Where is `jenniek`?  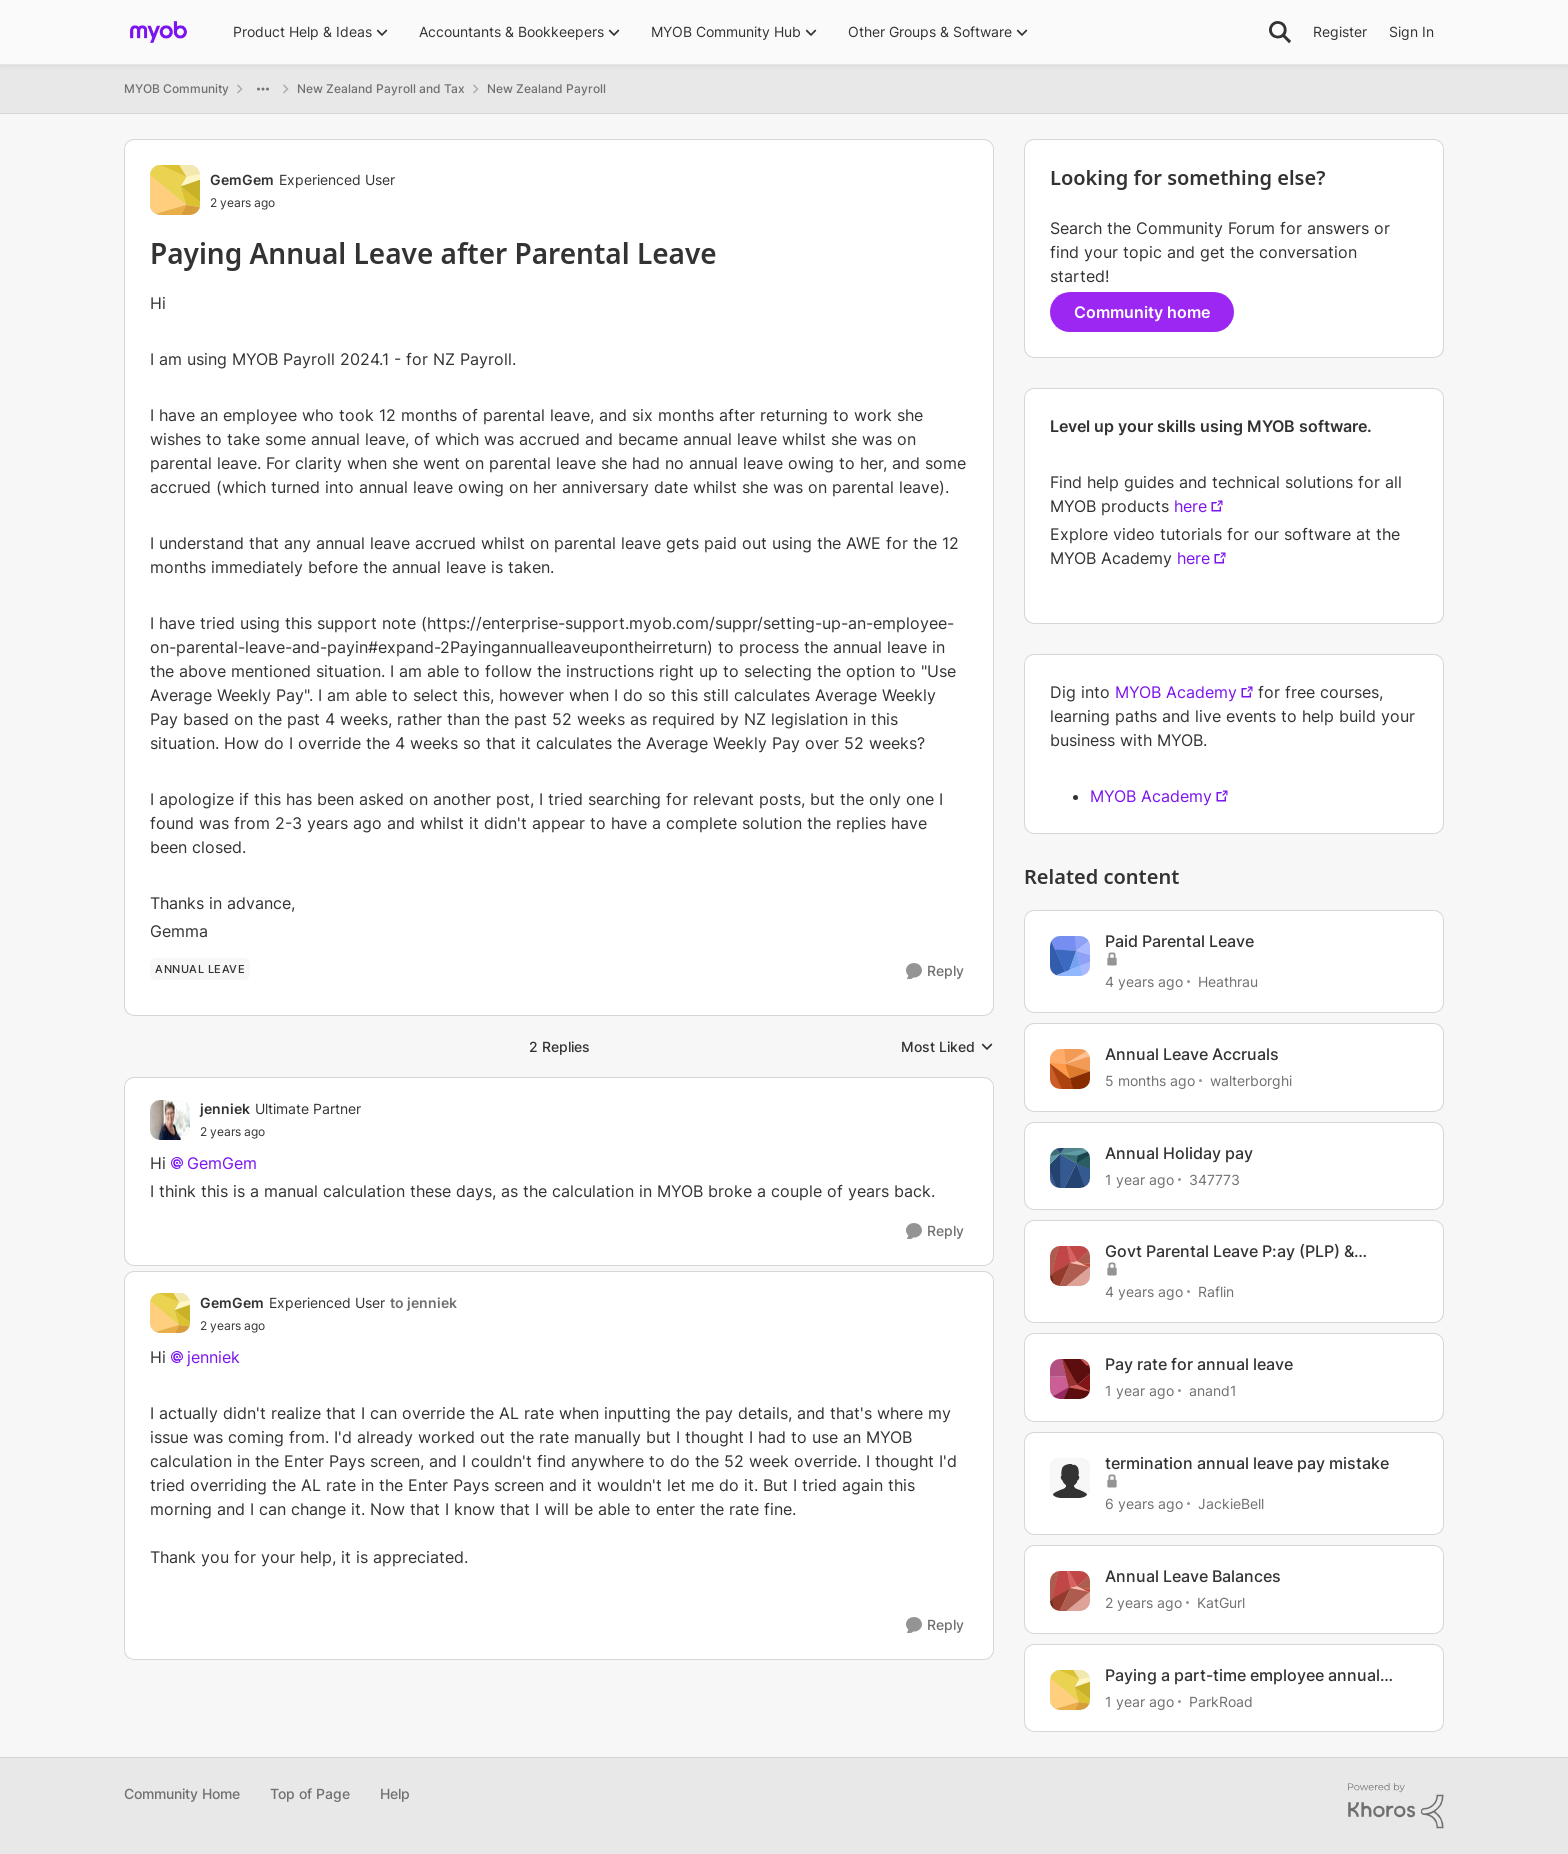
jenniek is located at coordinates (213, 1357).